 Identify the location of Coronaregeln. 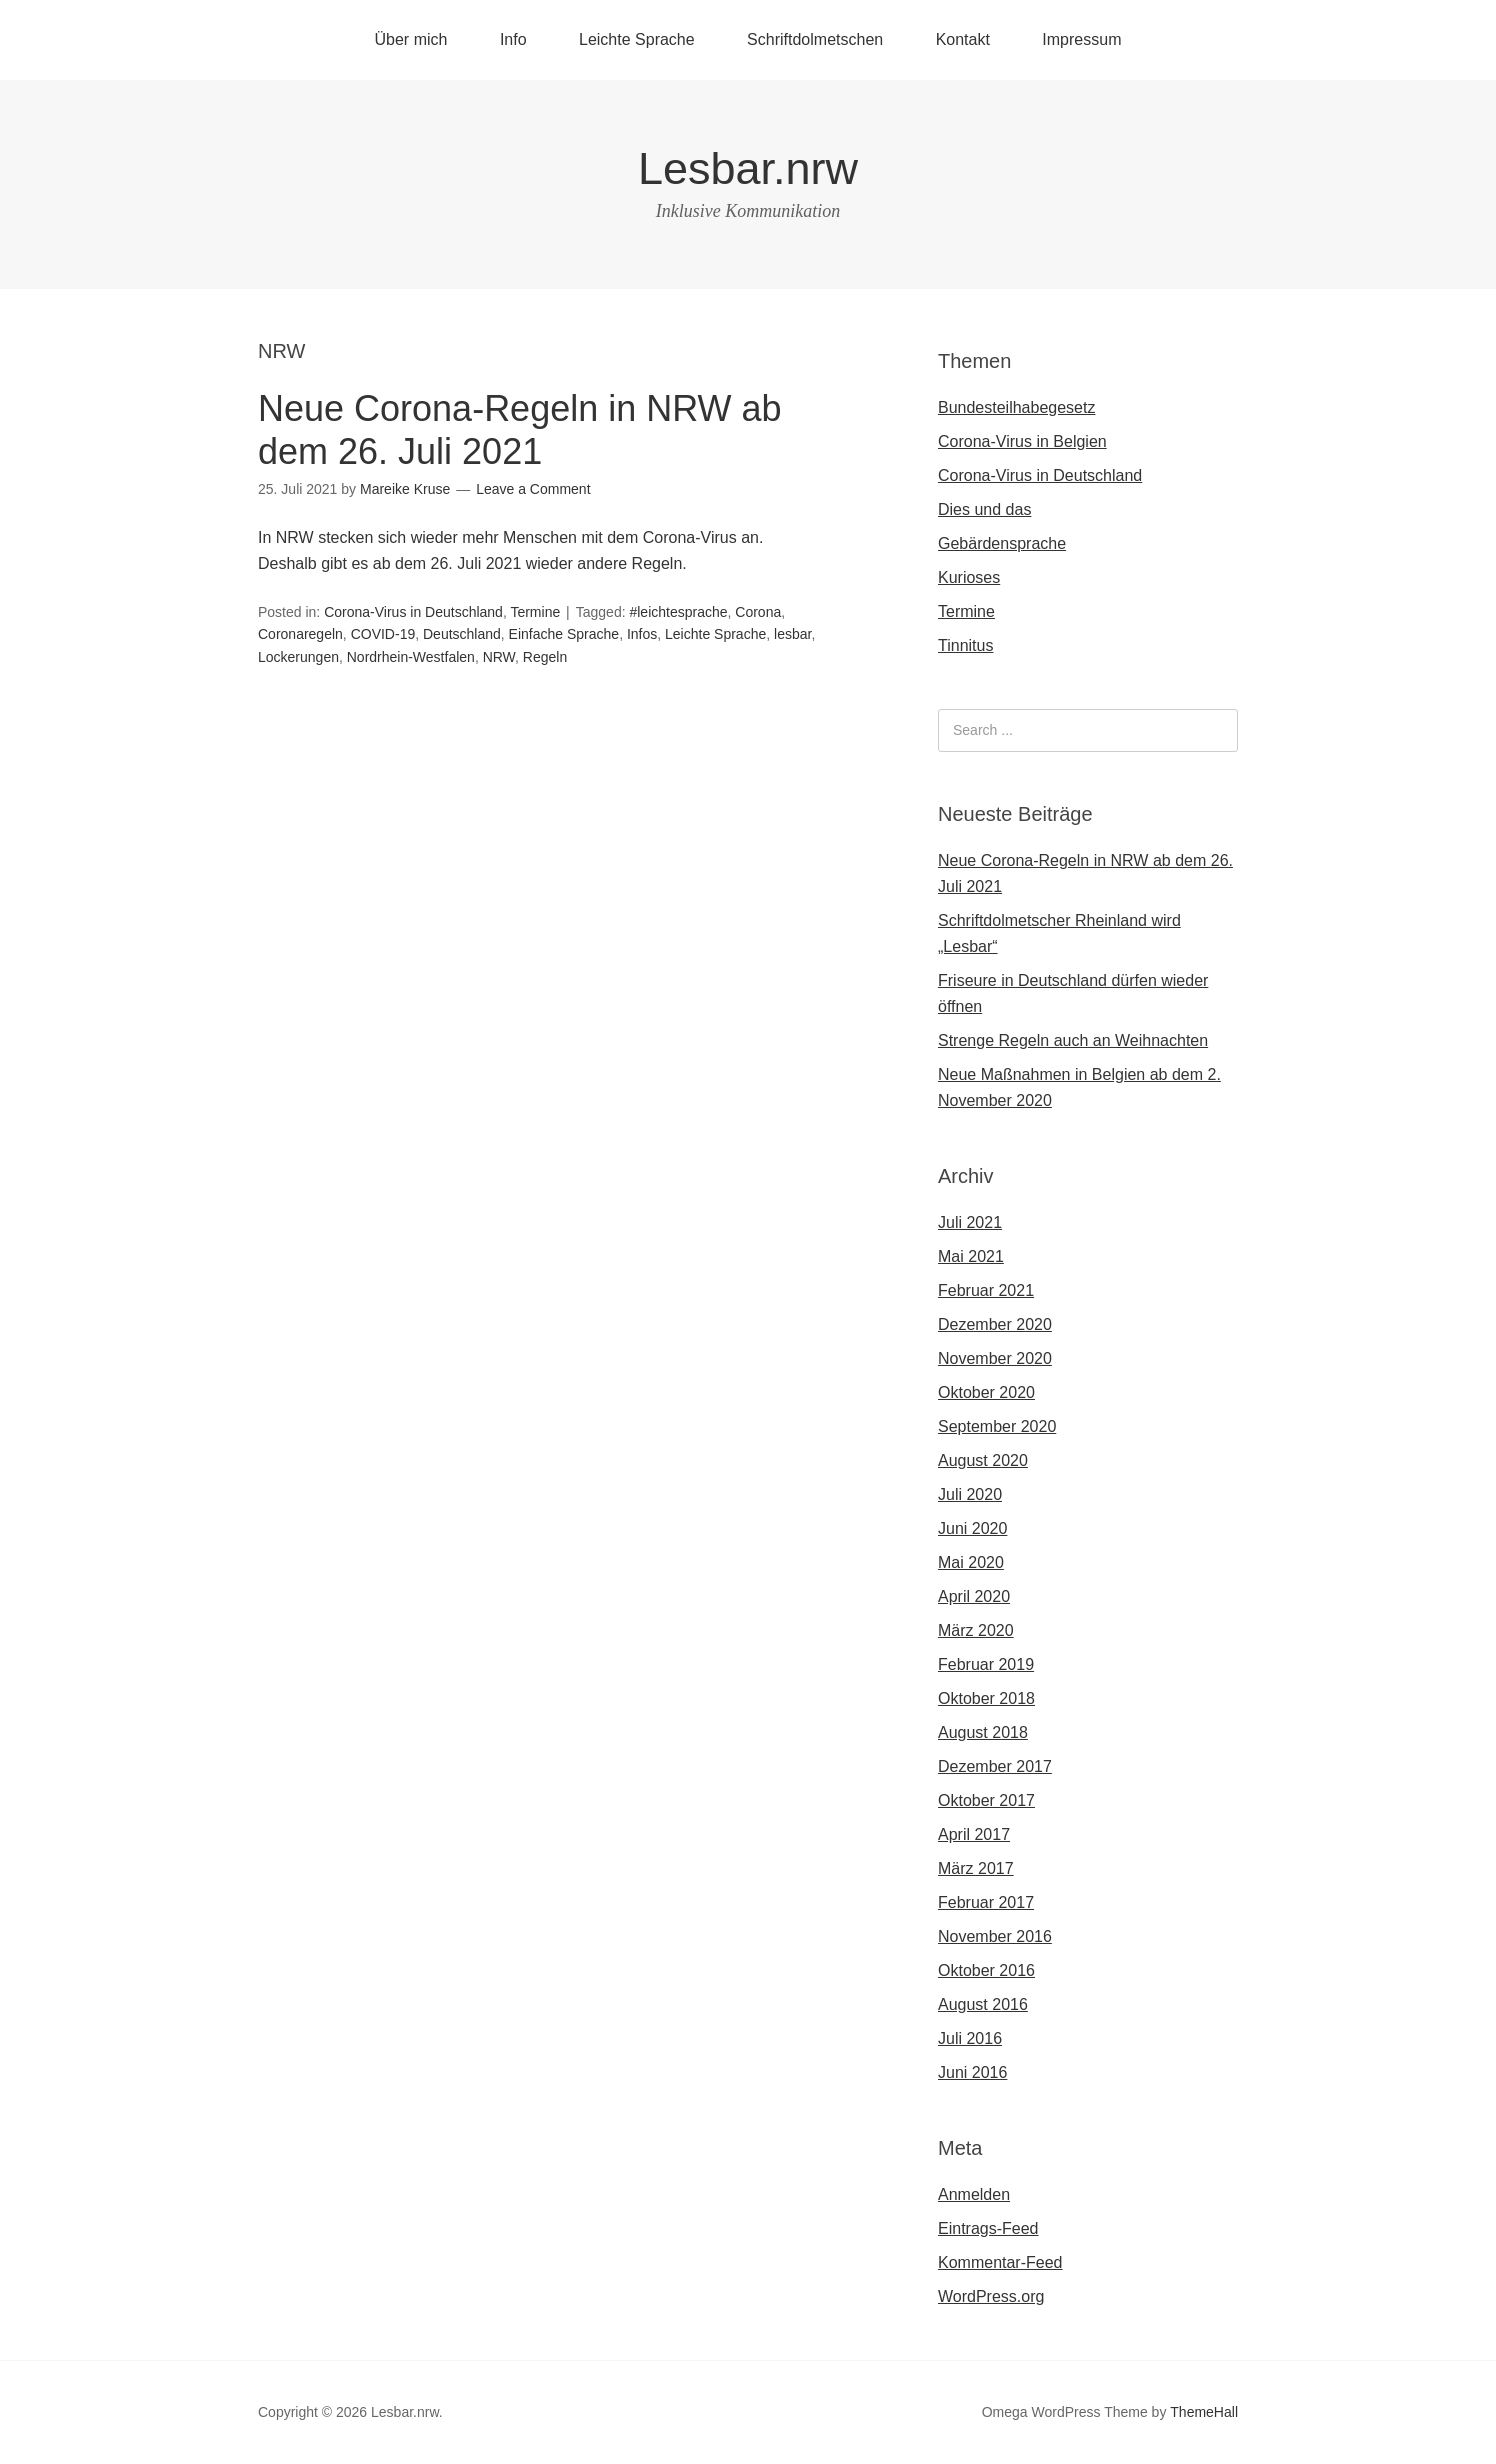
(300, 634).